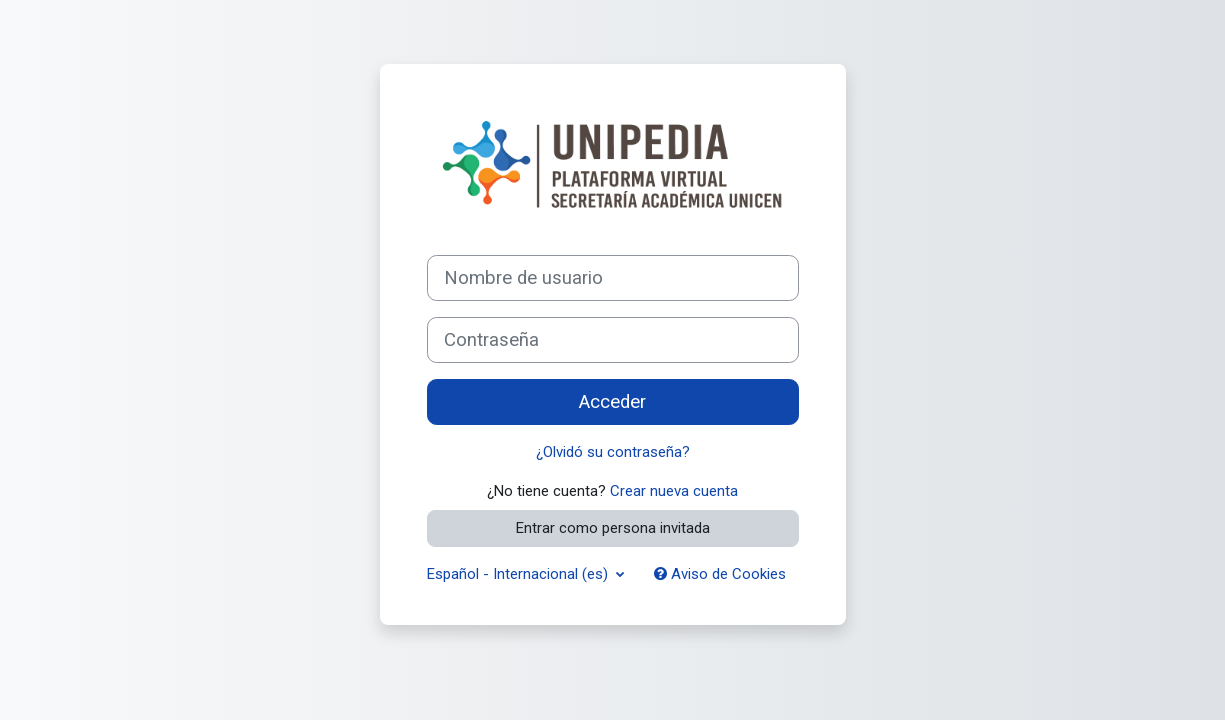 The height and width of the screenshot is (720, 1225). Describe the element at coordinates (613, 452) in the screenshot. I see `¿Olvidó su contraseña?` at that location.